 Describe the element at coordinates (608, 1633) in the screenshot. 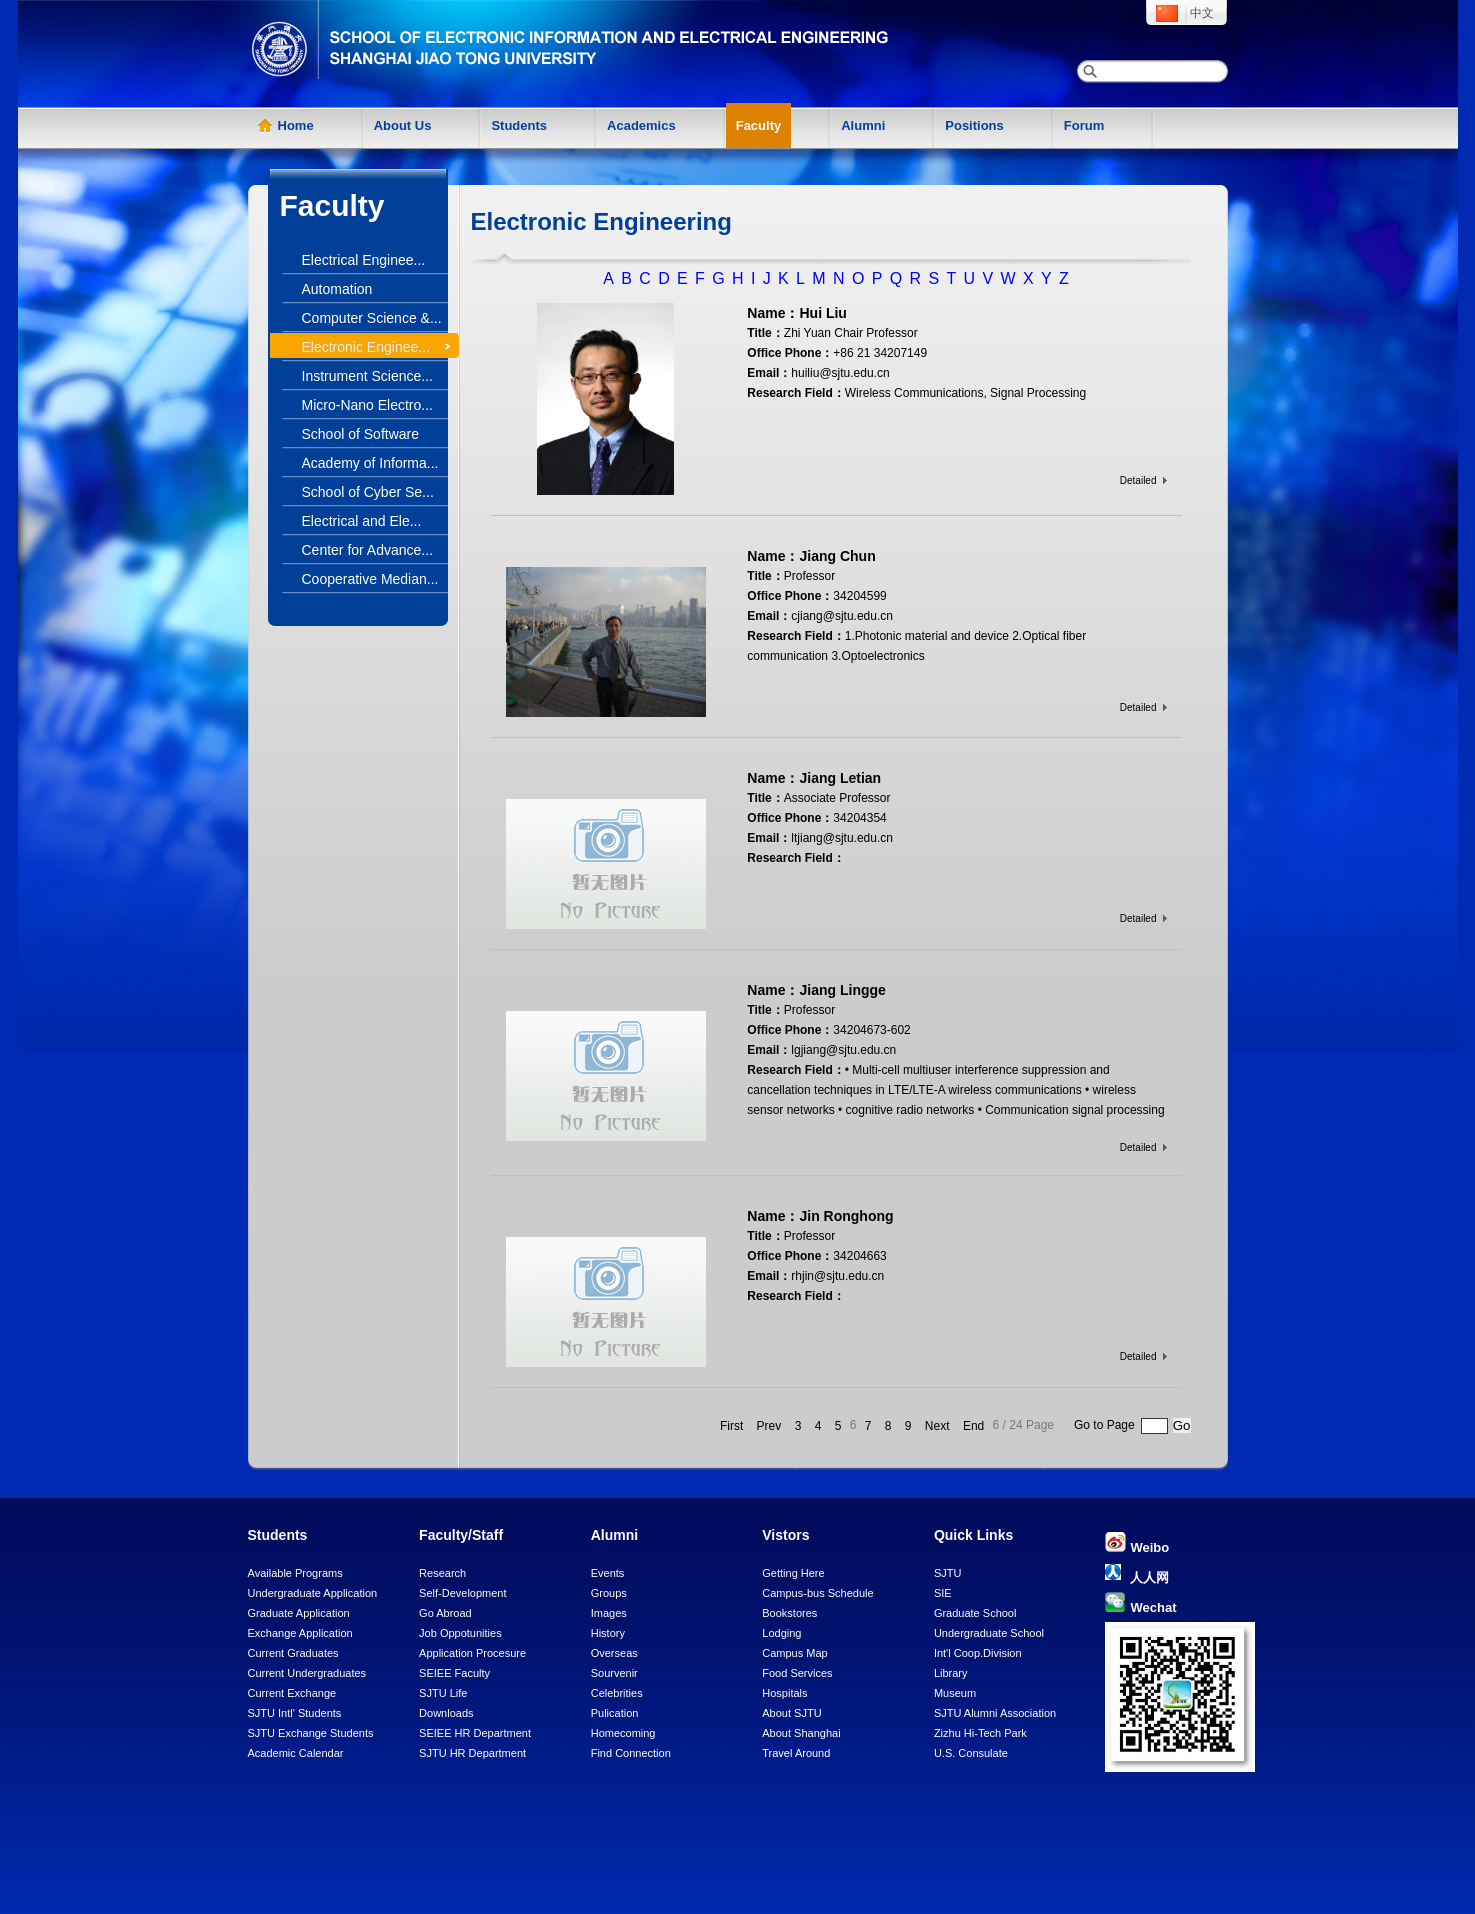

I see `History` at that location.